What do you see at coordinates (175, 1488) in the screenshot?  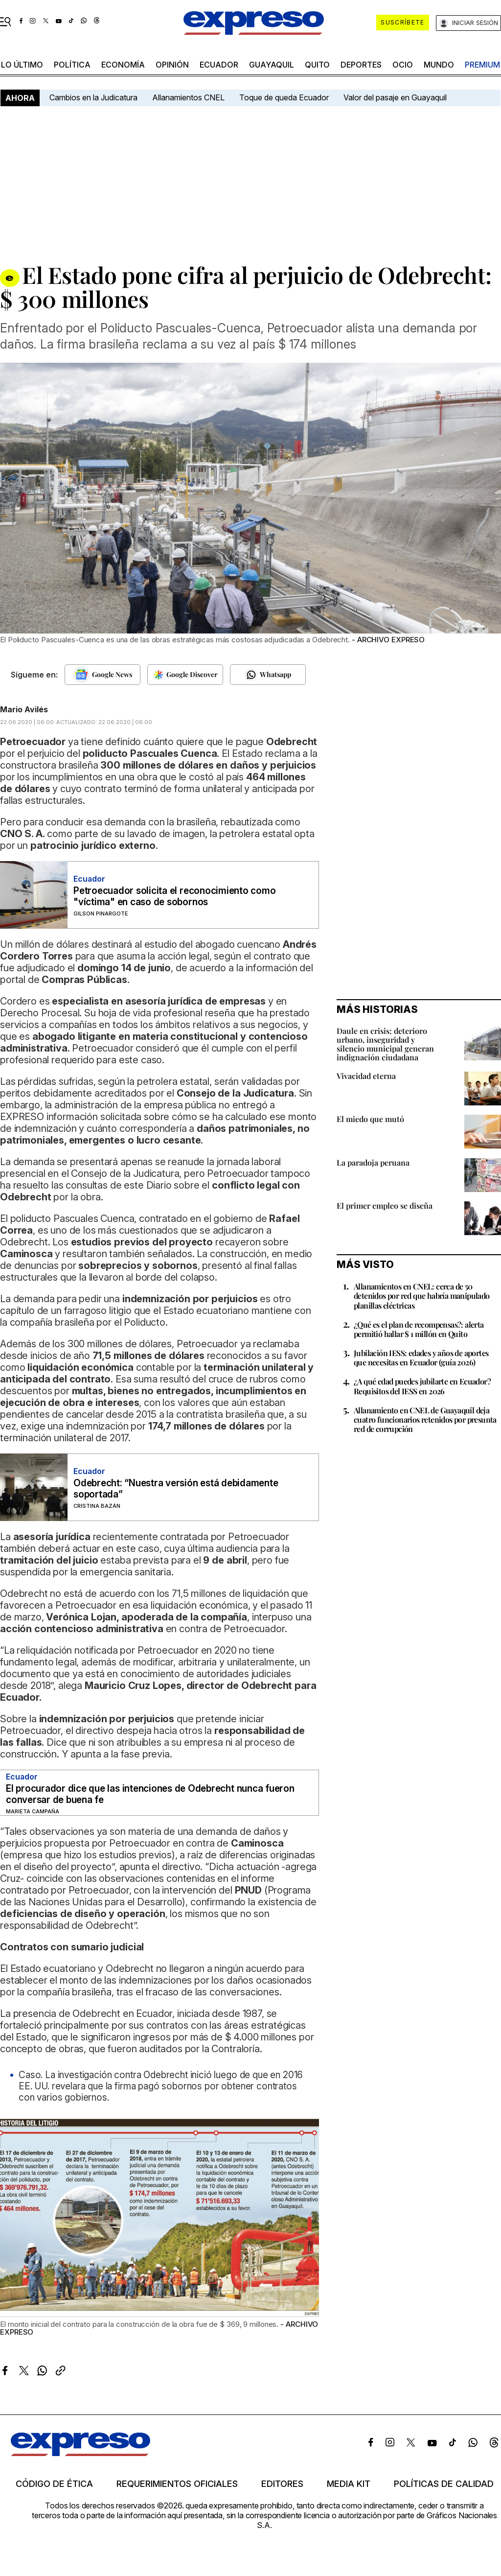 I see `Odebrecht: “Nuestra versión está debidamente soportada”` at bounding box center [175, 1488].